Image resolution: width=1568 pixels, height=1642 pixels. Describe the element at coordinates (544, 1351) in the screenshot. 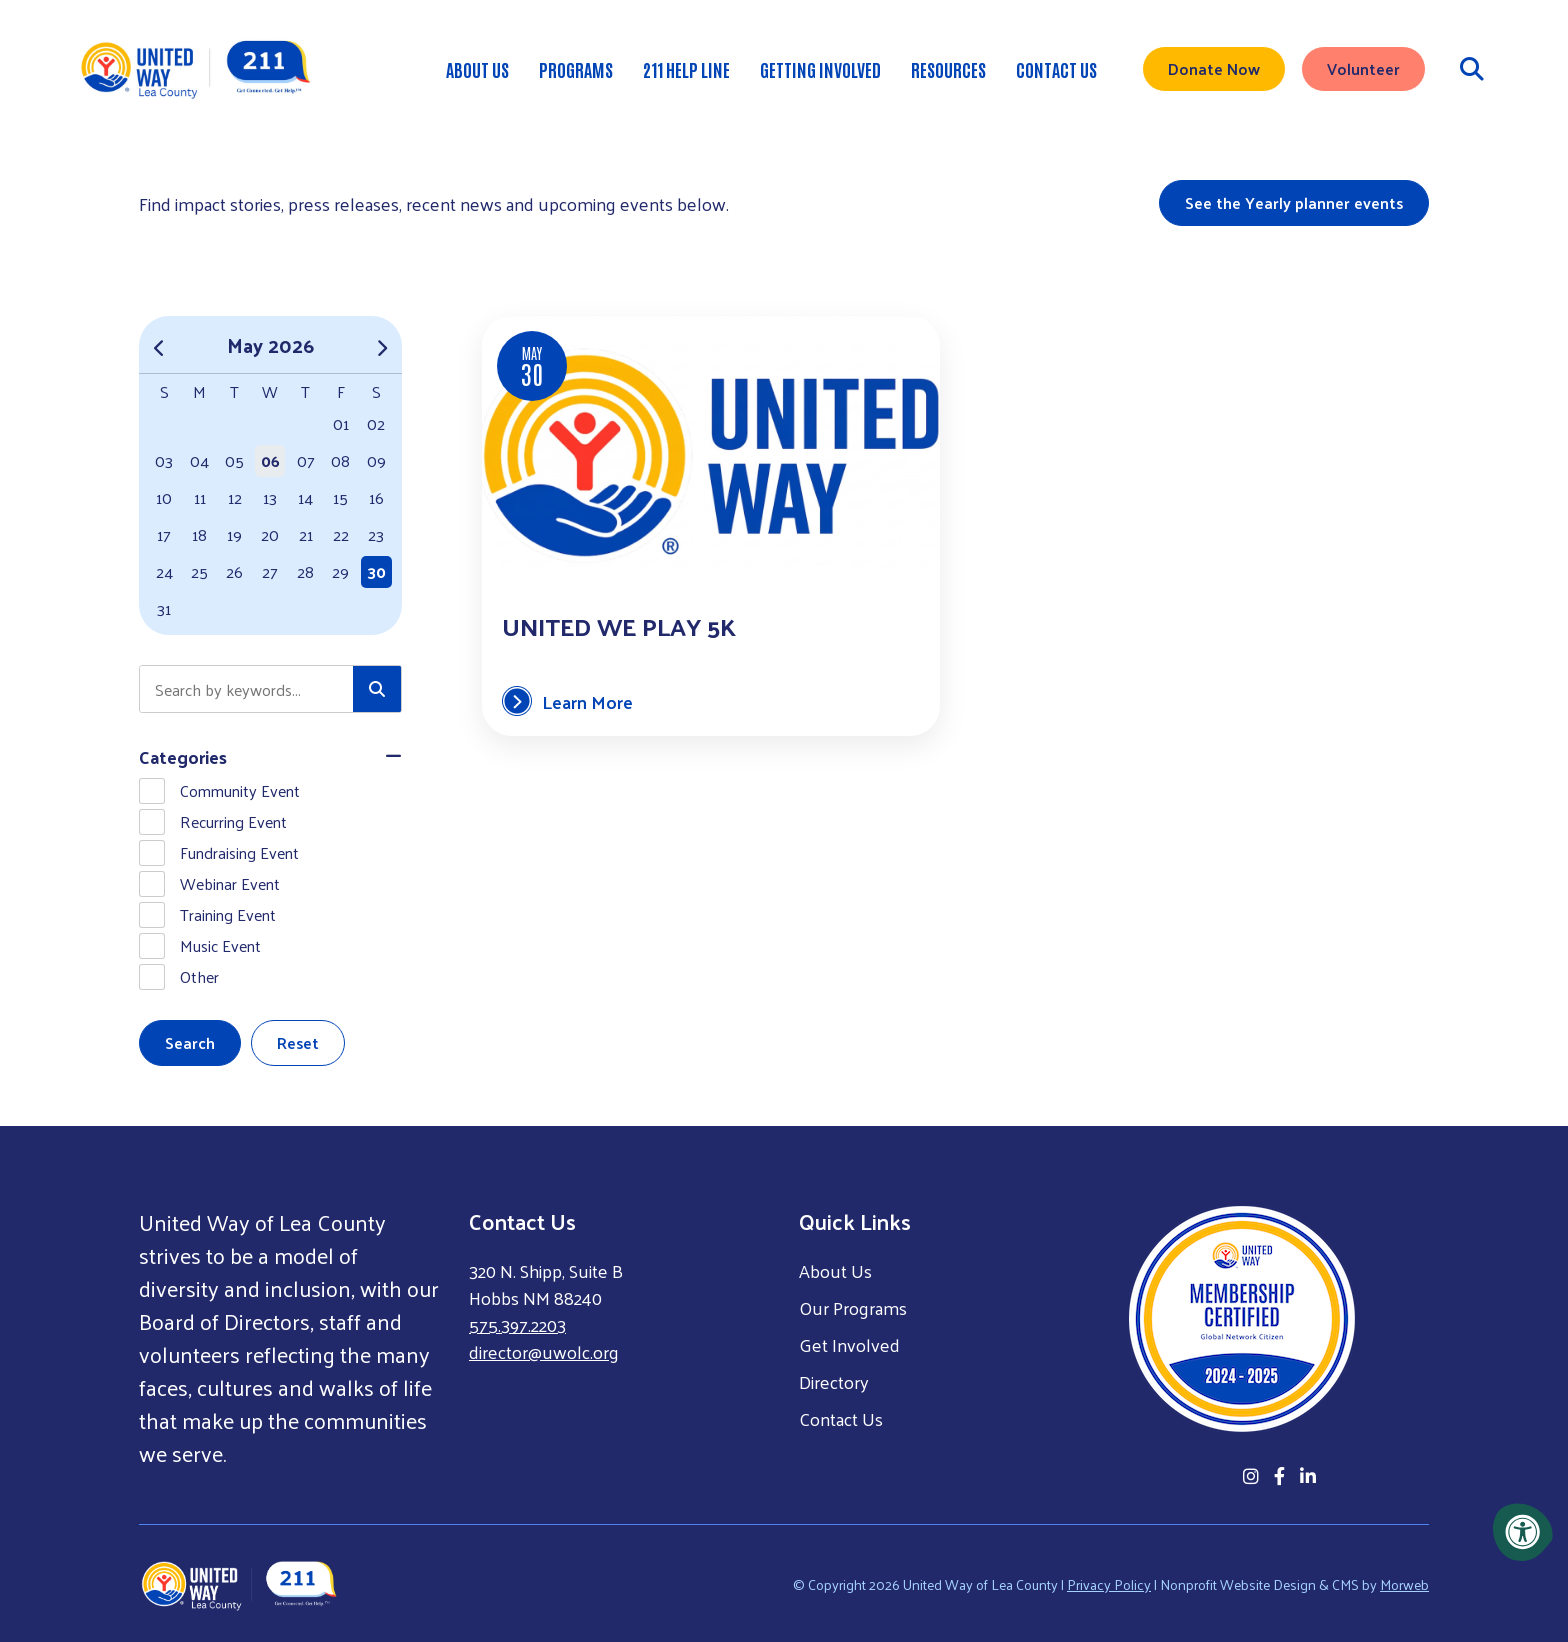

I see `director@uwolc.org` at that location.